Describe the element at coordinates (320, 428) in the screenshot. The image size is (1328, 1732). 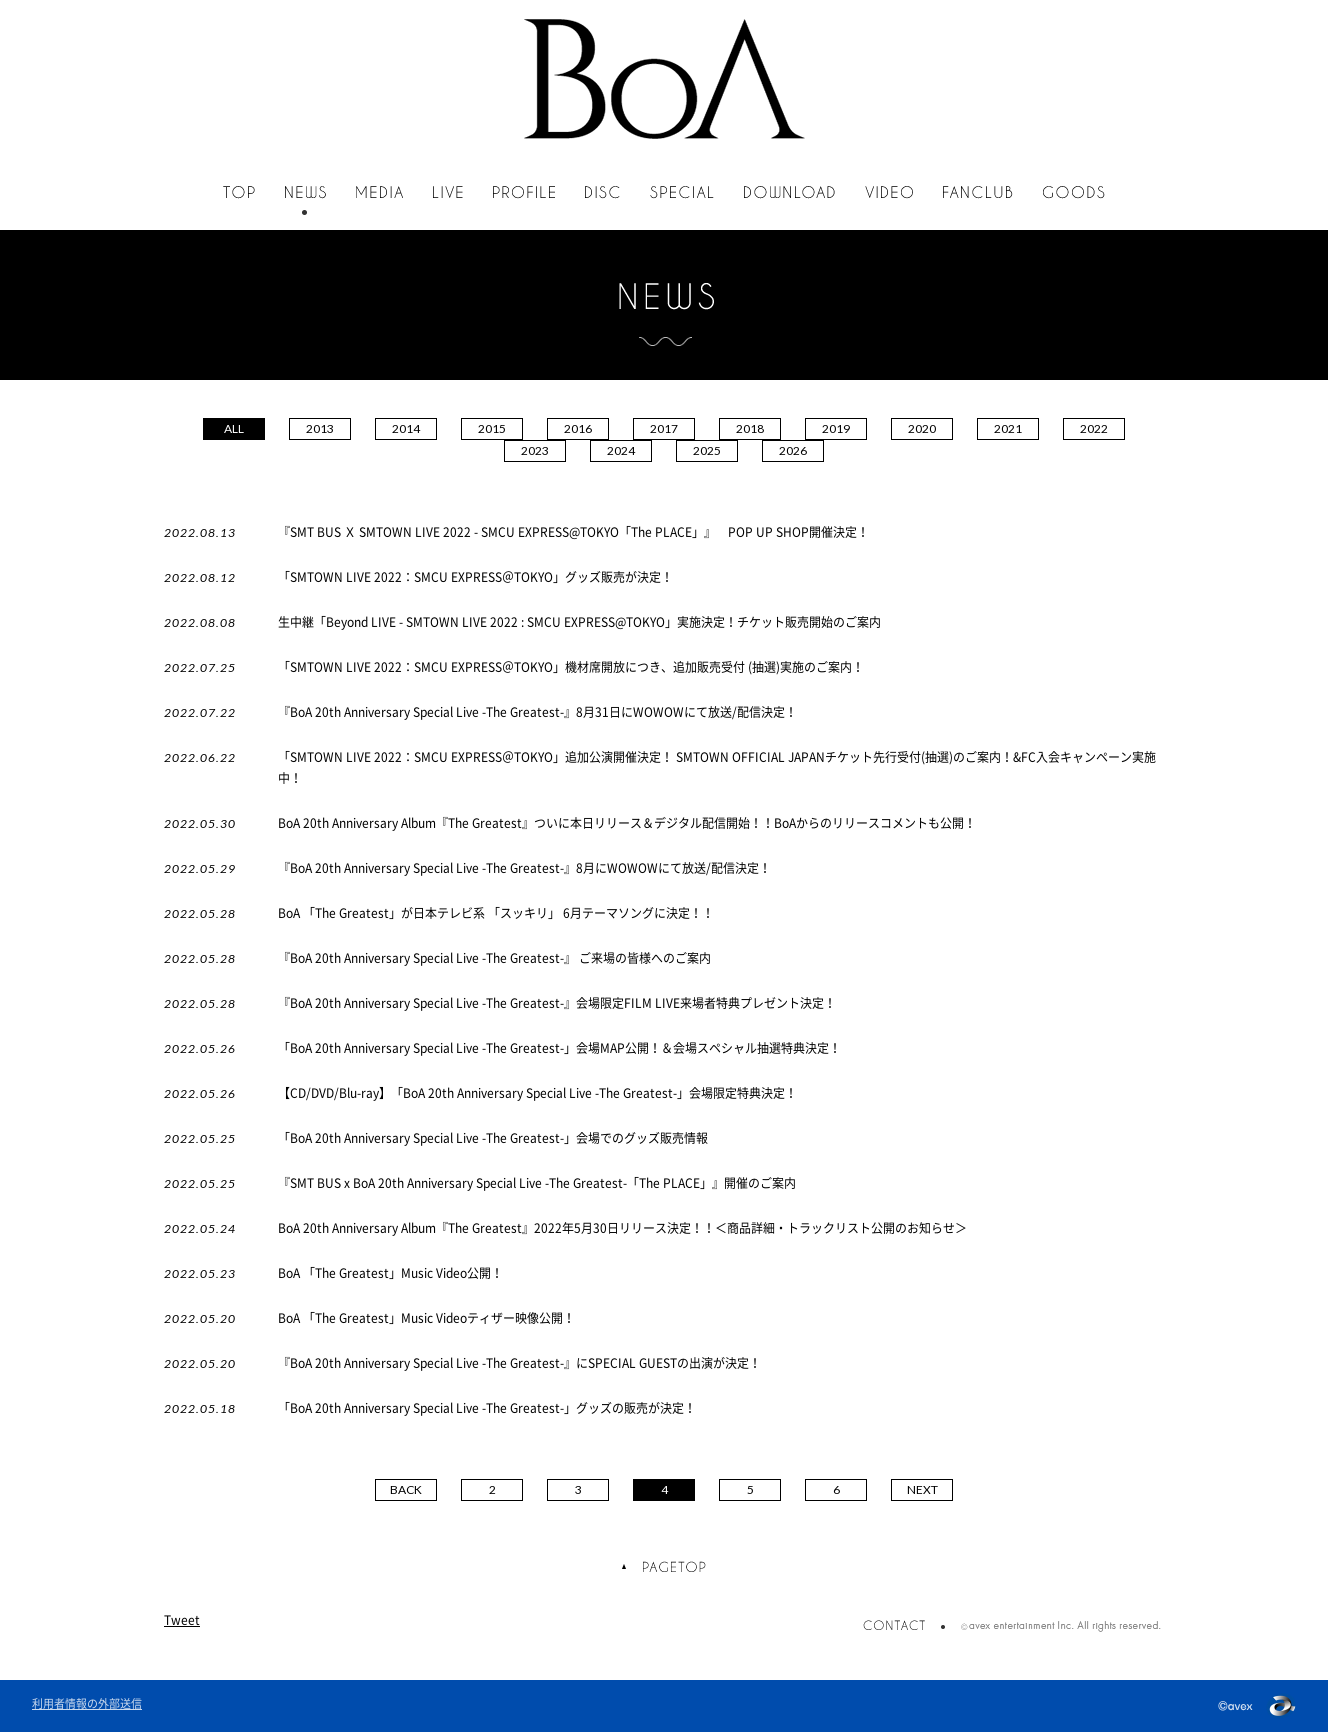
I see `2013` at that location.